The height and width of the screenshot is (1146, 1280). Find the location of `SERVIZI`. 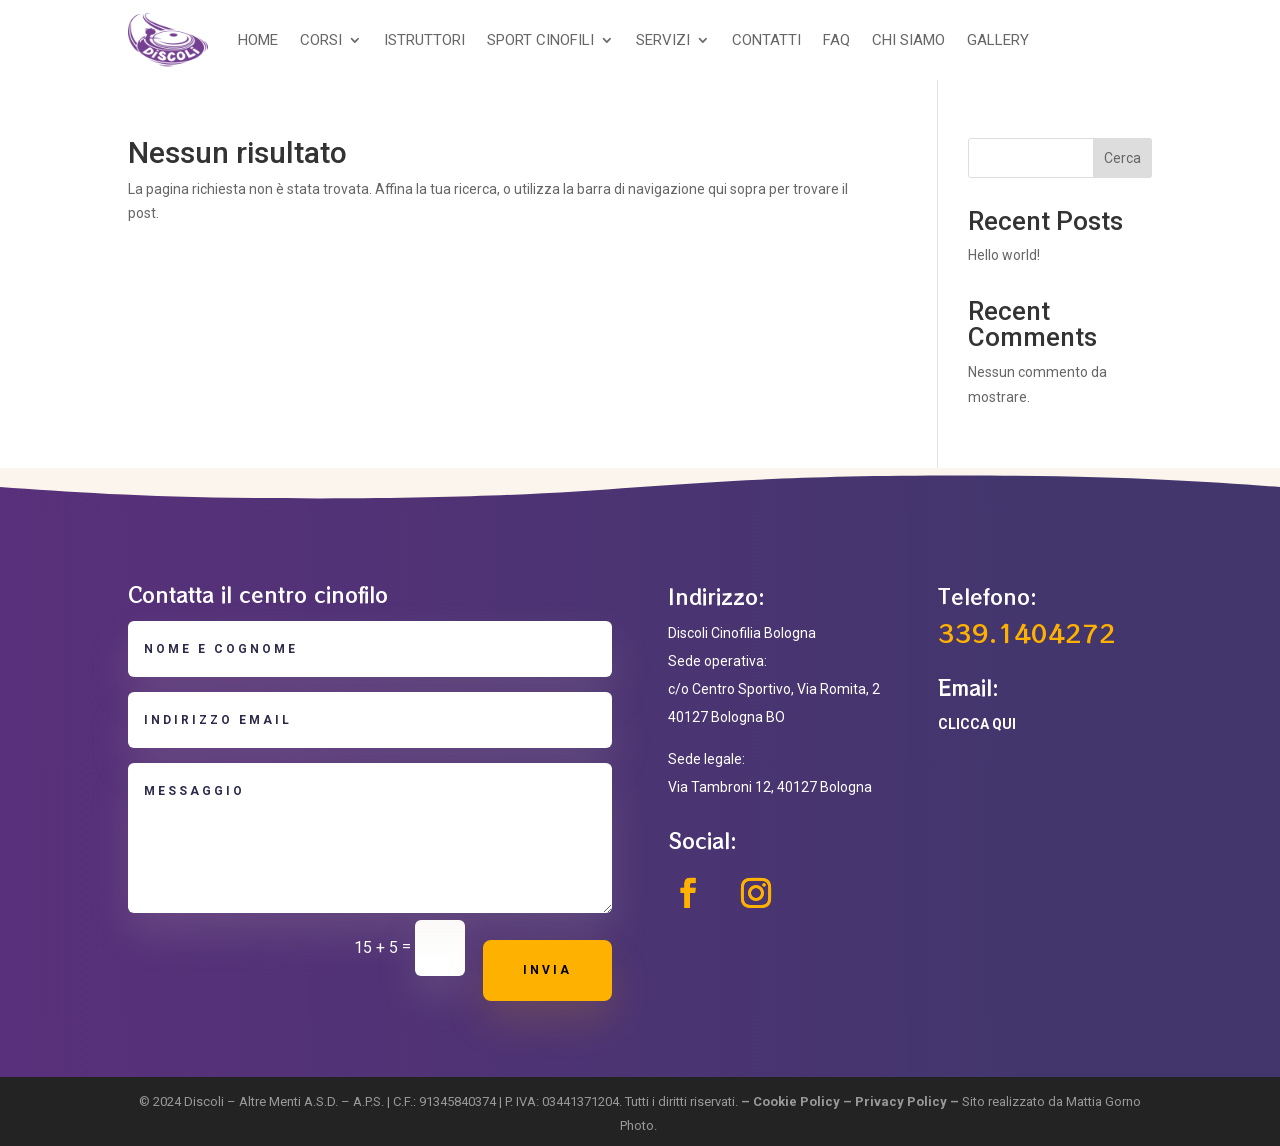

SERVIZI is located at coordinates (663, 40).